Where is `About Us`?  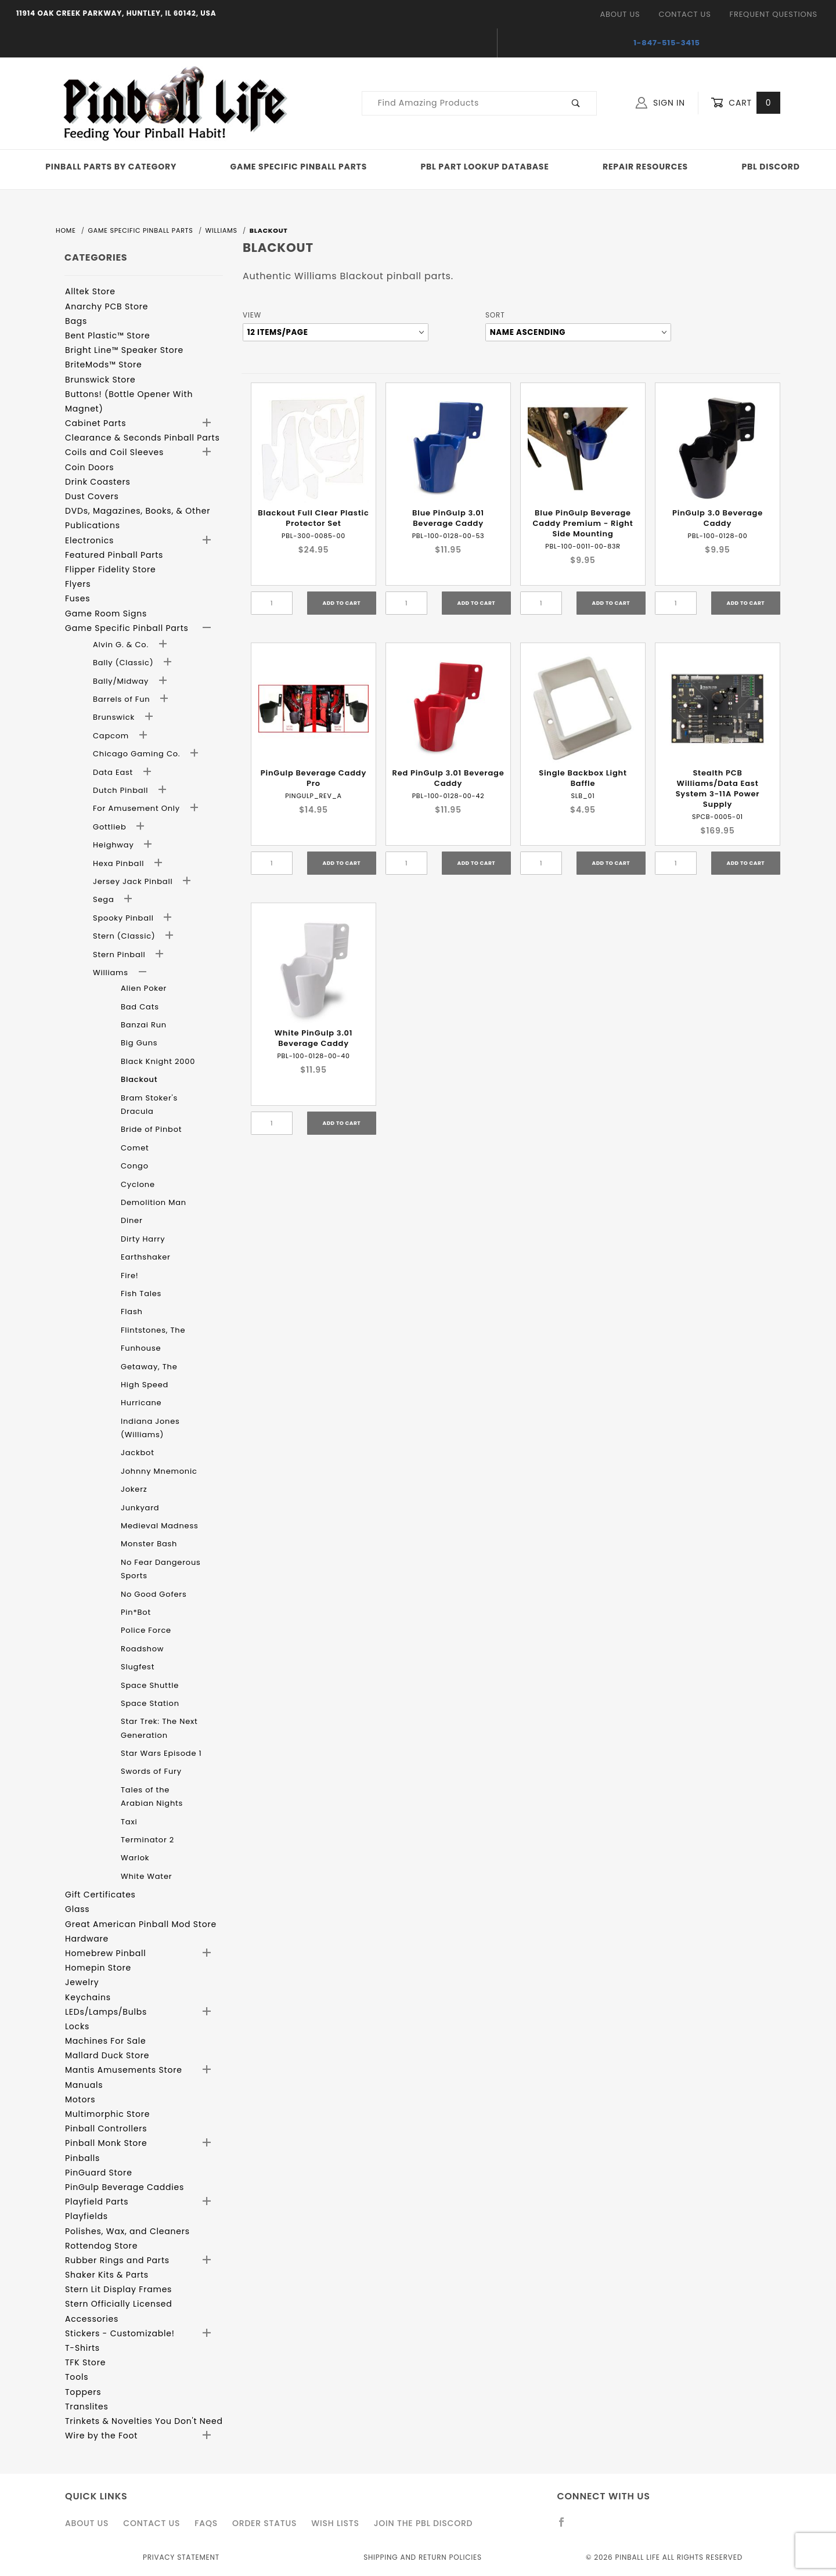 About Us is located at coordinates (620, 14).